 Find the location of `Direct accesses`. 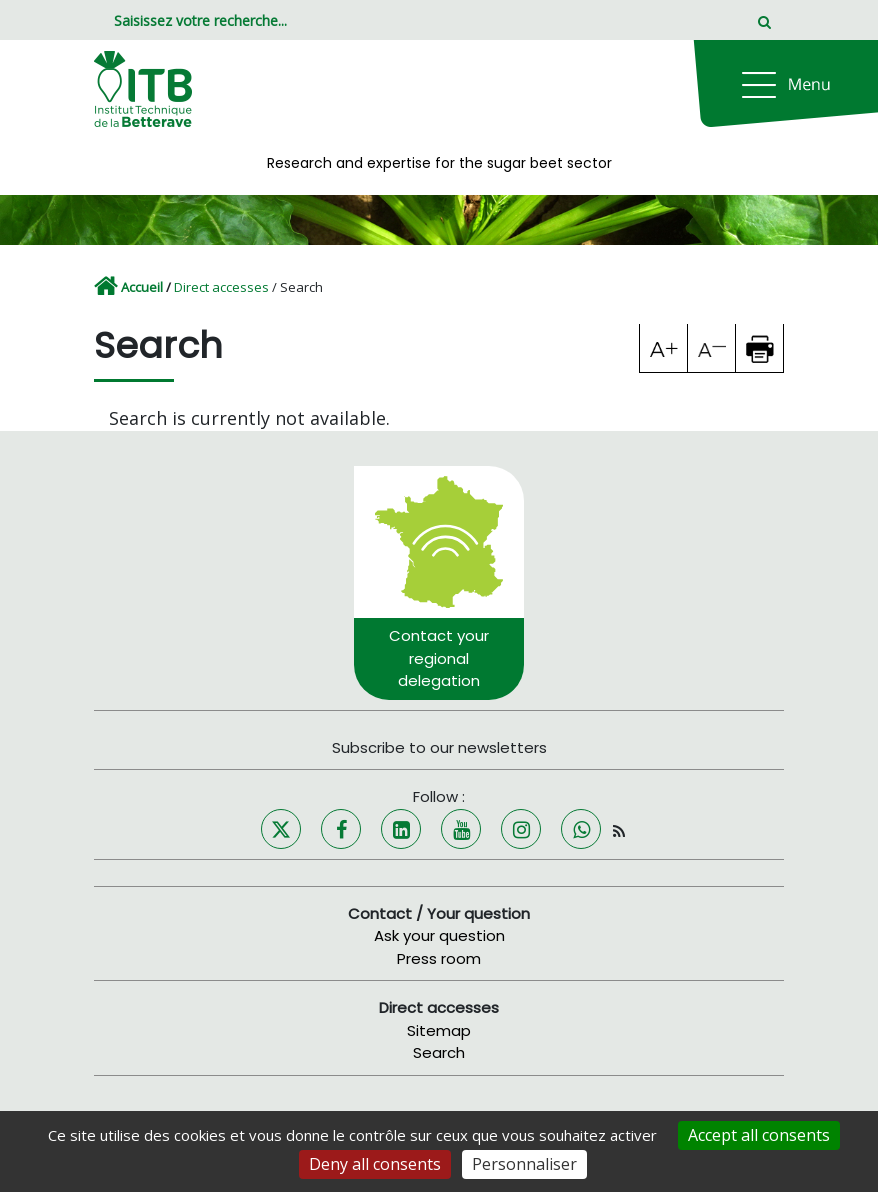

Direct accesses is located at coordinates (221, 287).